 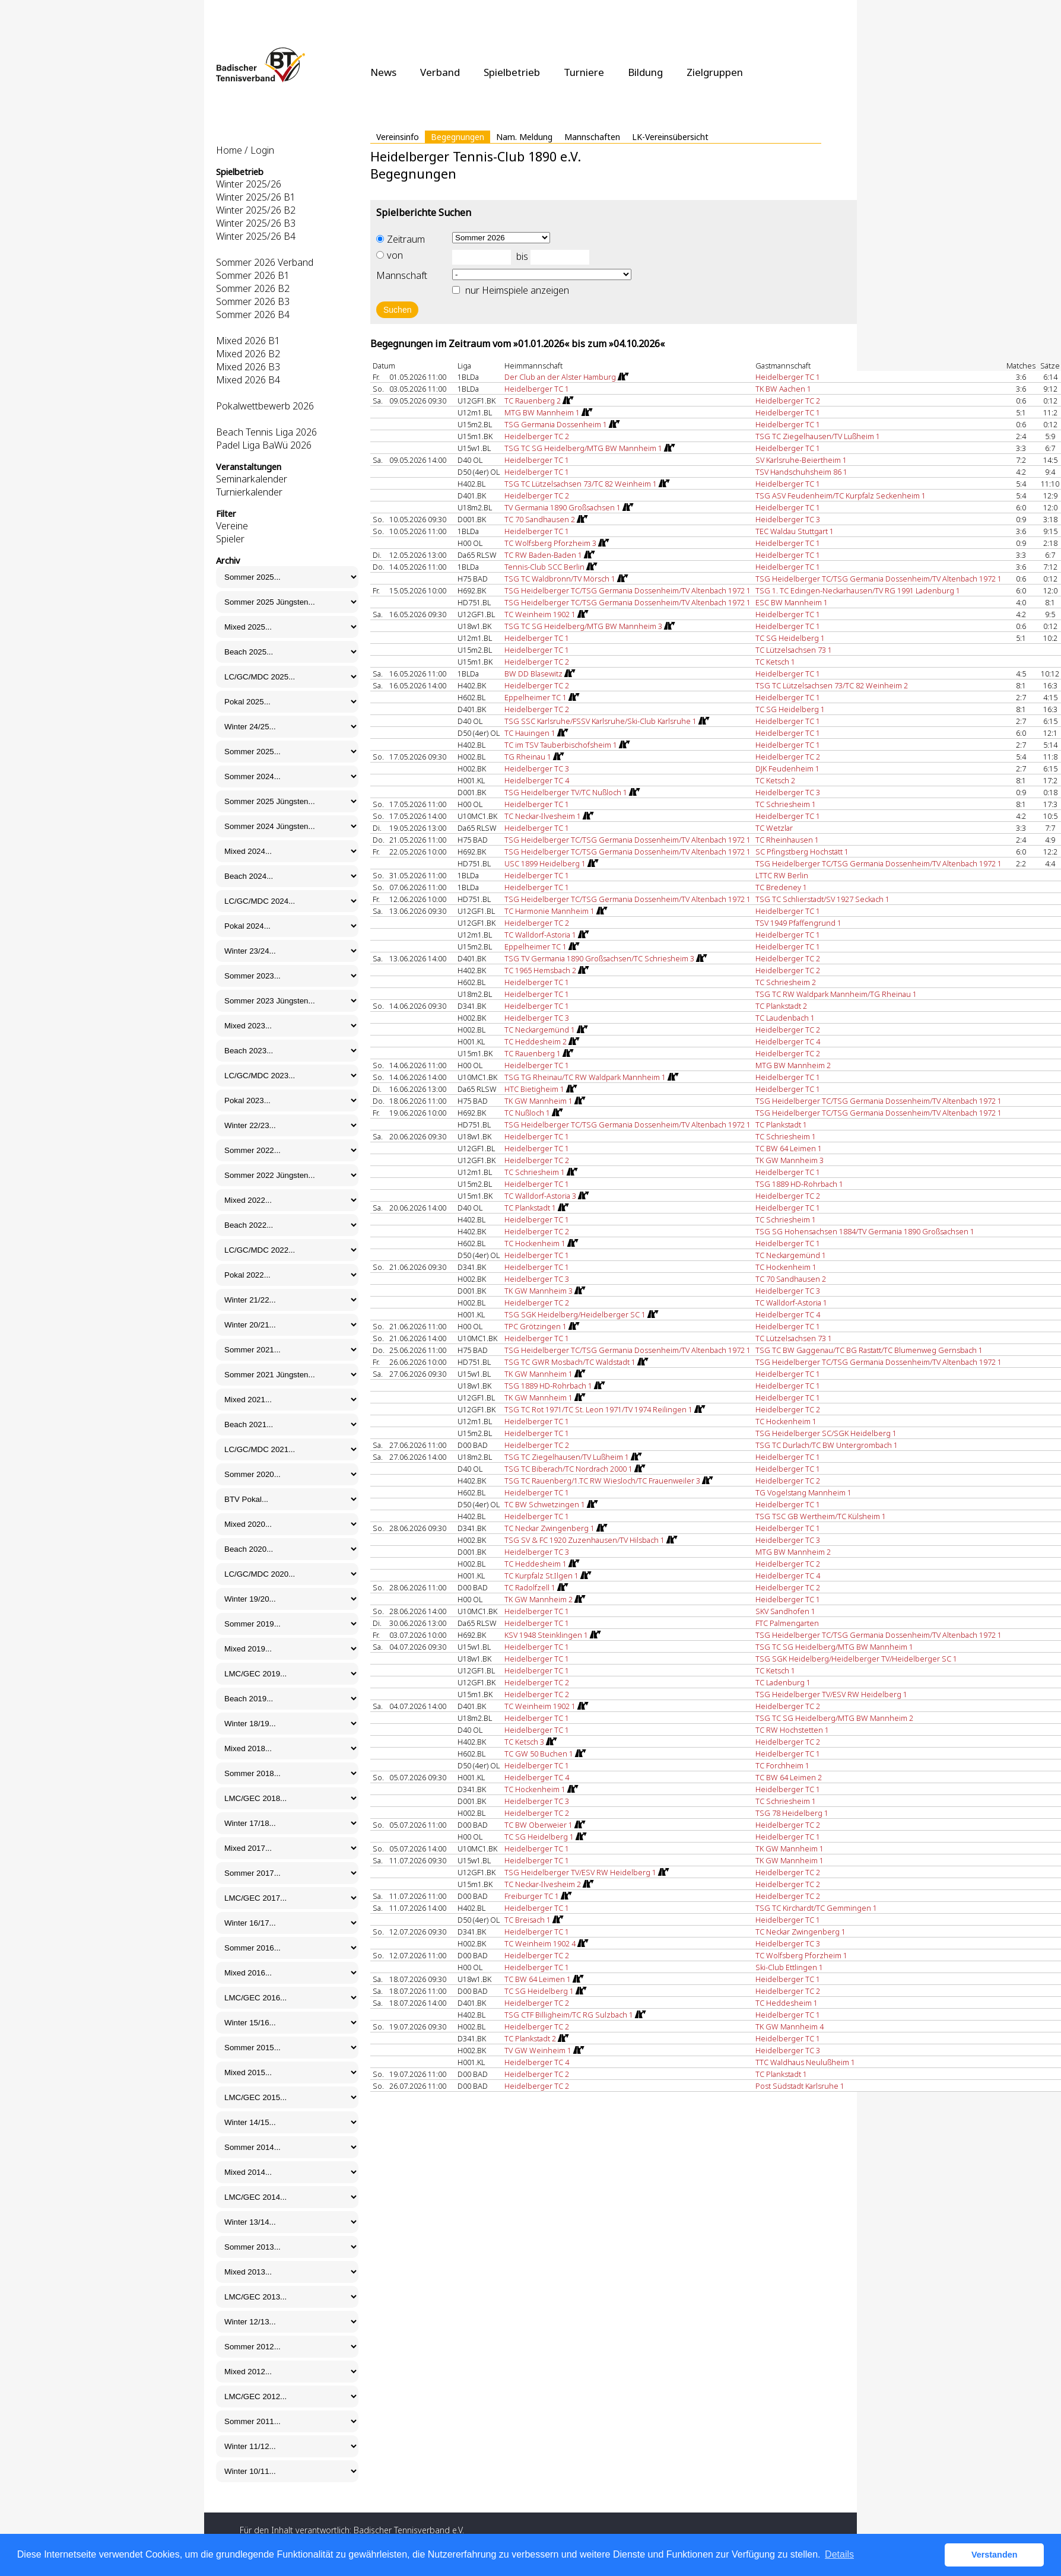 I want to click on Begegnungen, so click(x=457, y=136).